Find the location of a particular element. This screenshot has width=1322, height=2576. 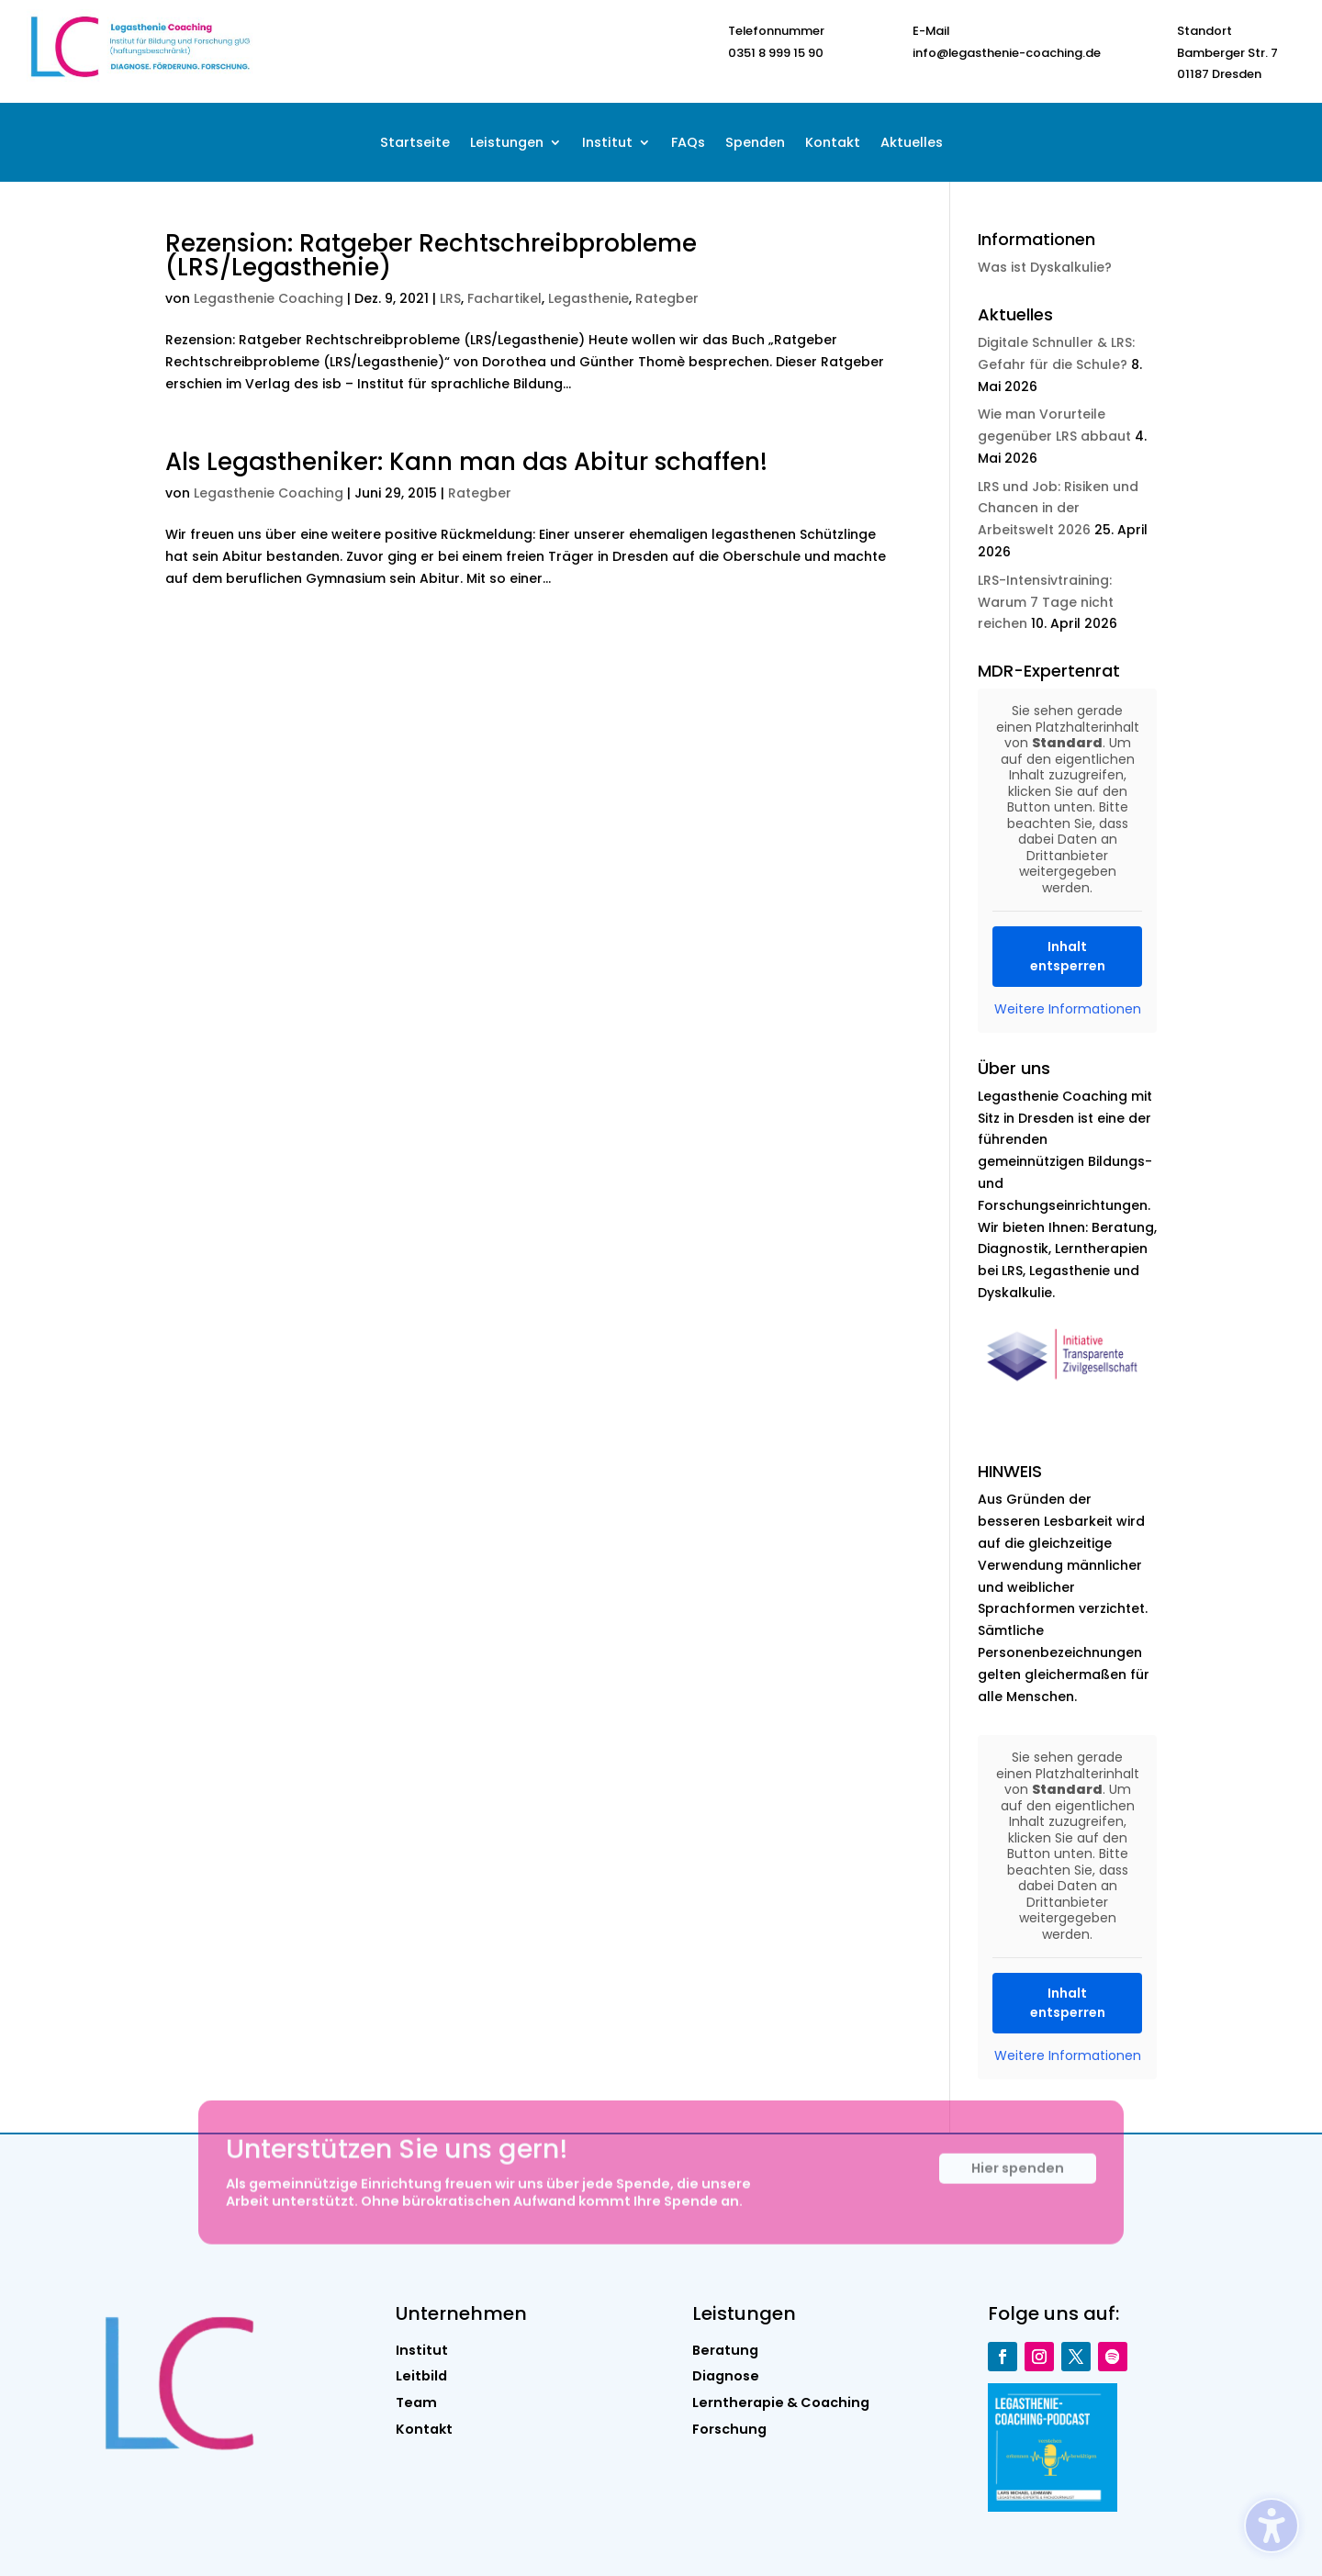

Spenden [menuitem] is located at coordinates (755, 143).